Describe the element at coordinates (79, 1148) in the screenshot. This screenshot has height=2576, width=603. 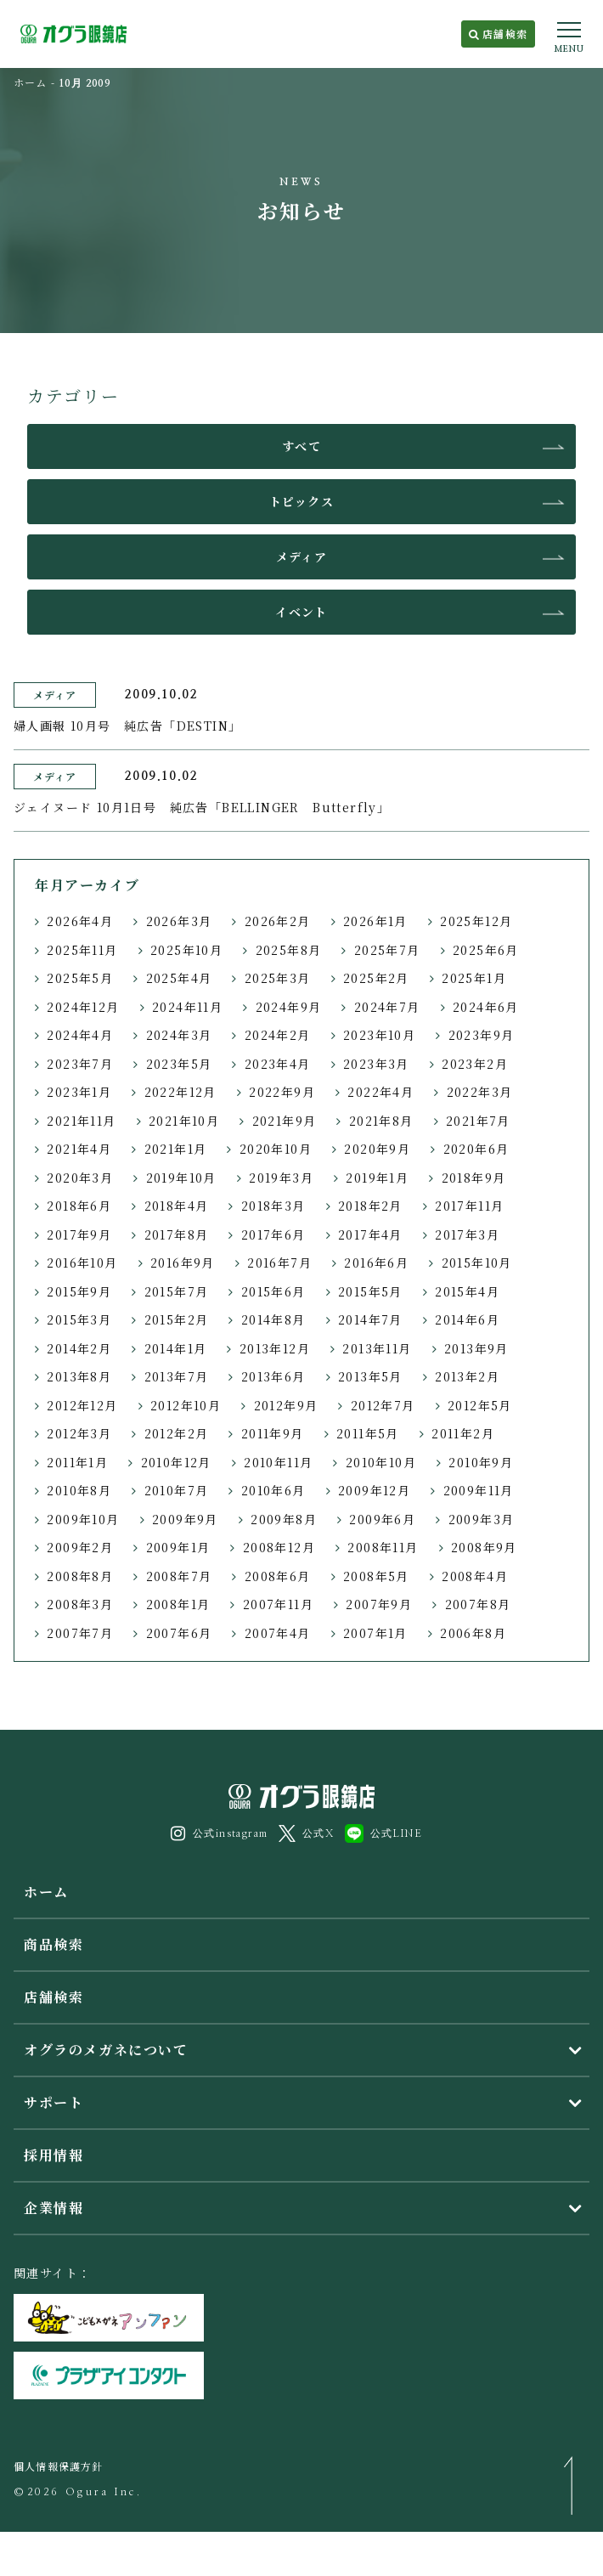
I see `2021年4月` at that location.